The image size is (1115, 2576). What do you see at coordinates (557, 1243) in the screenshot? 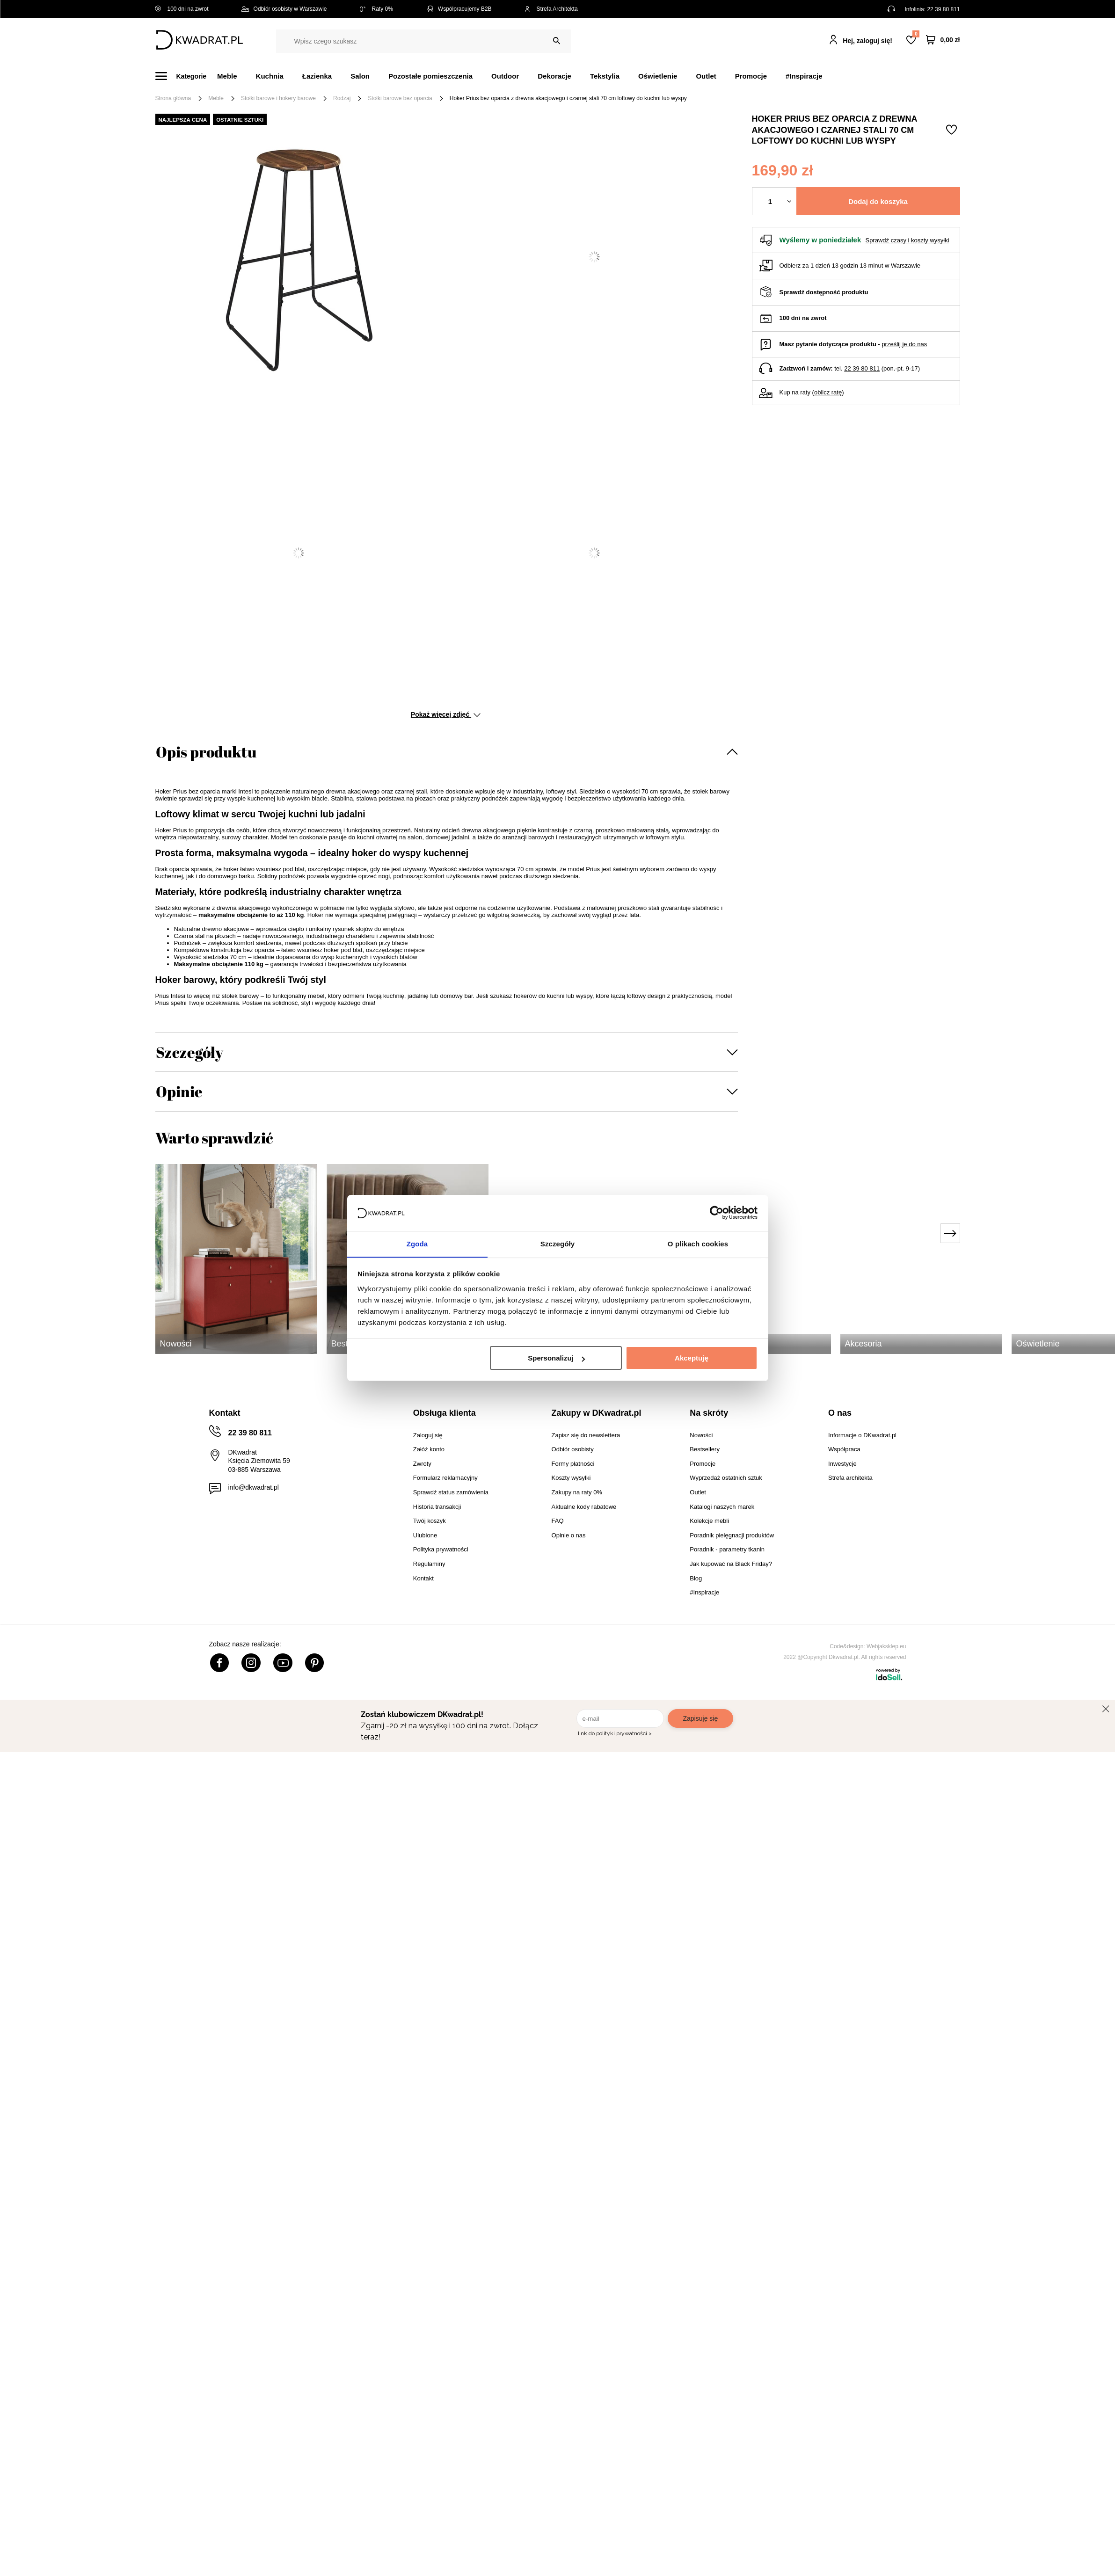
I see `Szczegóły [tab]` at bounding box center [557, 1243].